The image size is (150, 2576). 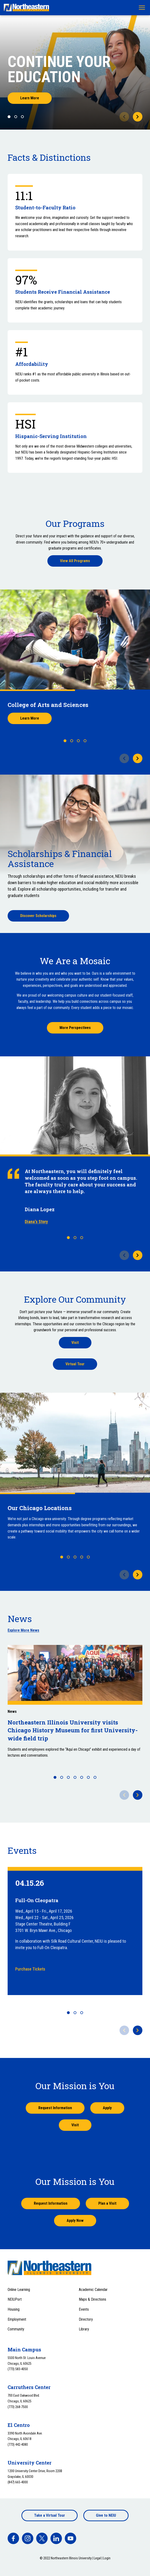 I want to click on Learn More, so click(x=29, y=98).